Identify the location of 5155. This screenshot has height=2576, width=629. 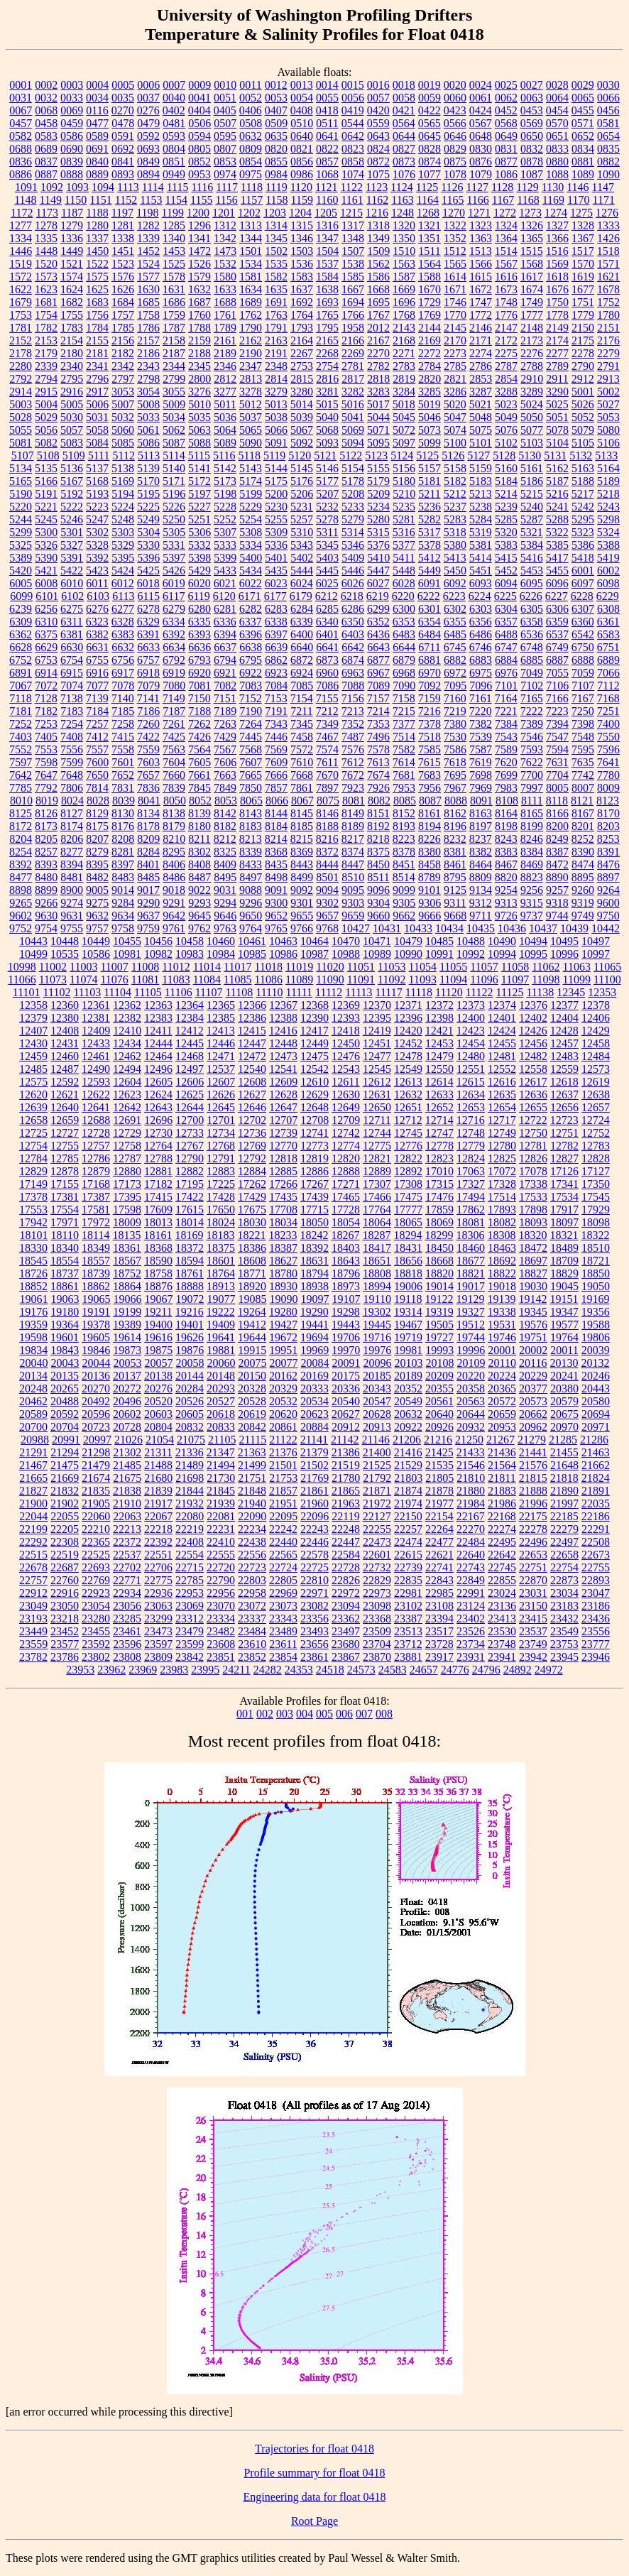
(378, 468).